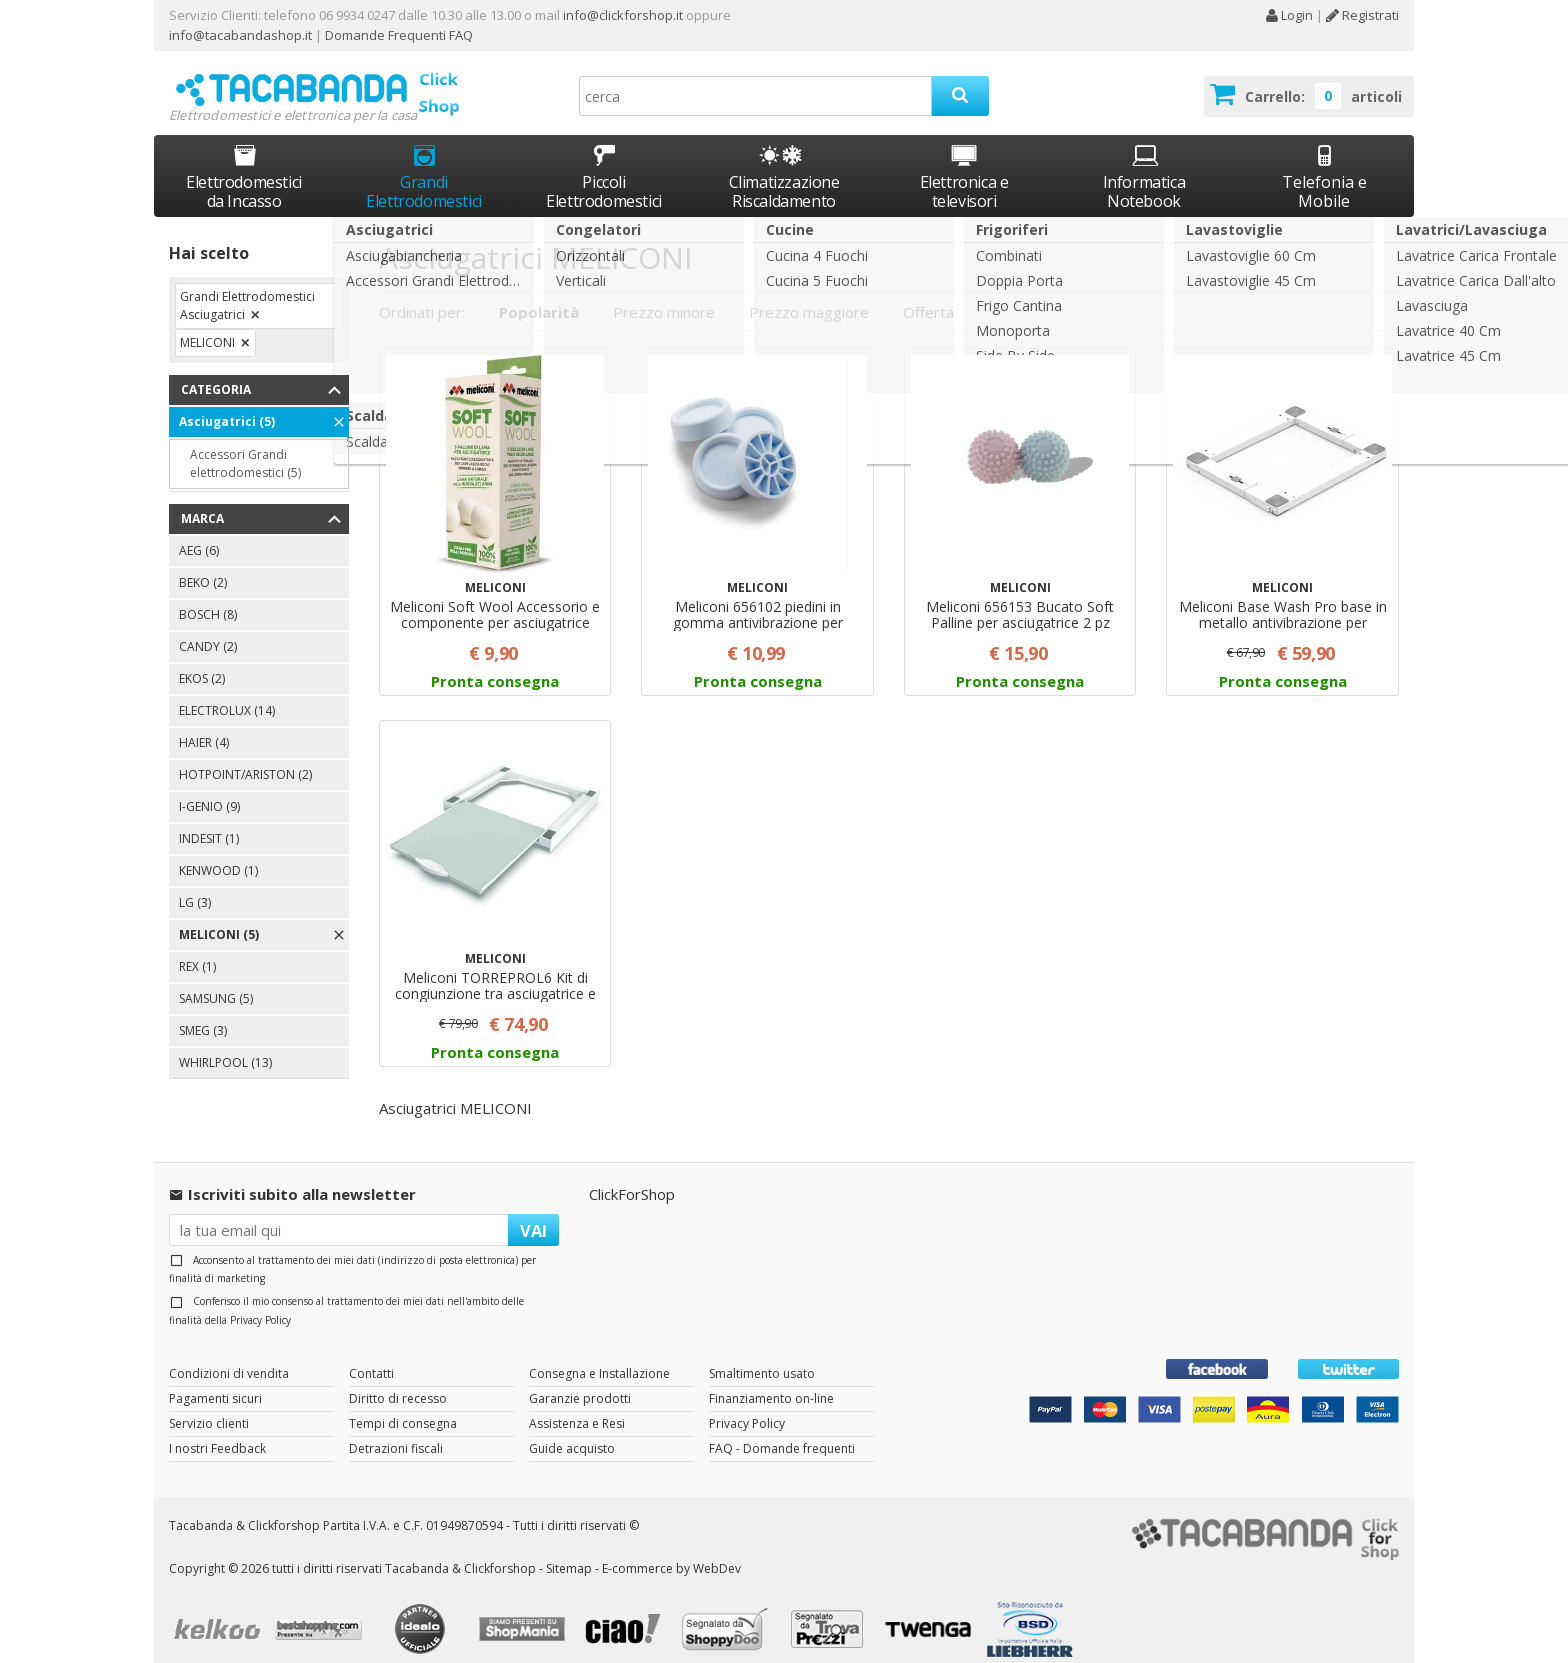 This screenshot has width=1568, height=1663. Describe the element at coordinates (195, 884) in the screenshot. I see `LG (3)` at that location.